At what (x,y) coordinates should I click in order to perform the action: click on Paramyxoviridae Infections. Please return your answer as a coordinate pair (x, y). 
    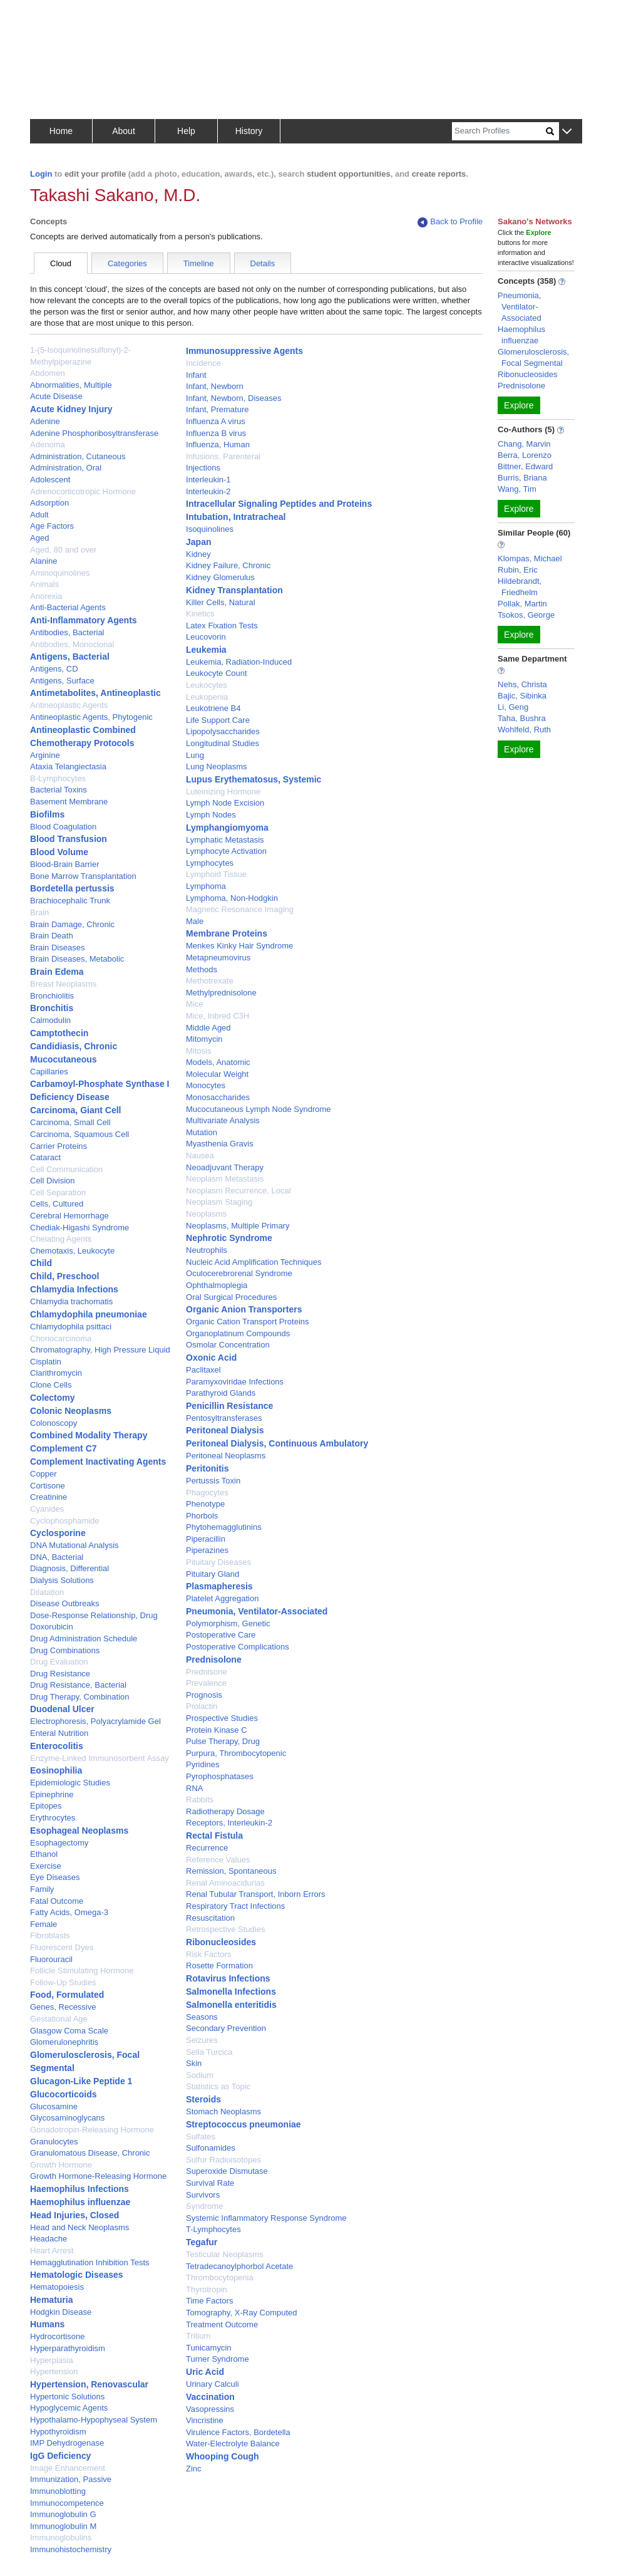
    Looking at the image, I should click on (235, 1381).